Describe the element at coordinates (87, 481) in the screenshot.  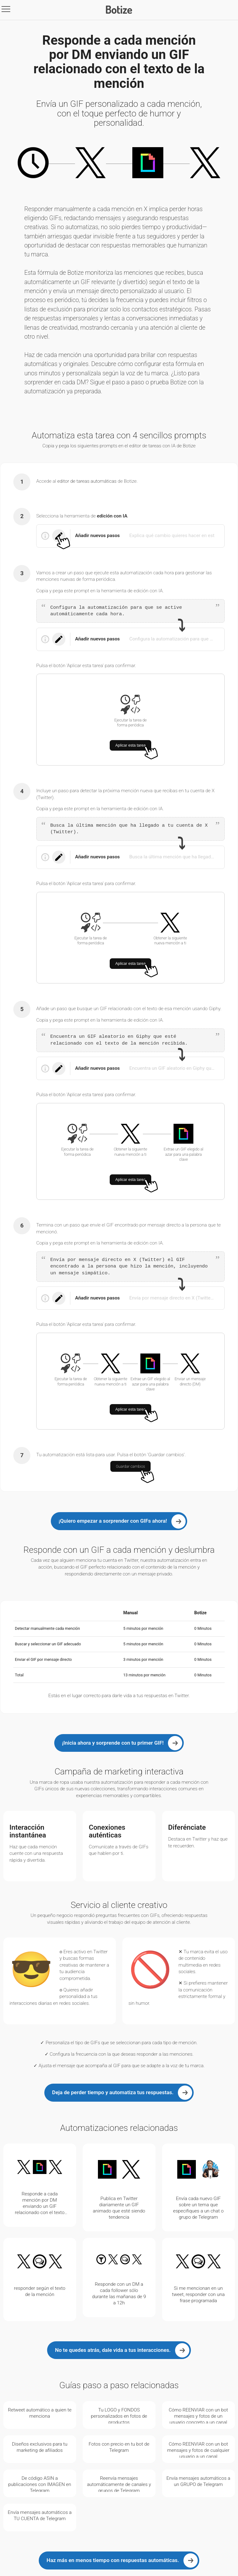
I see `editor de tareas automáticas` at that location.